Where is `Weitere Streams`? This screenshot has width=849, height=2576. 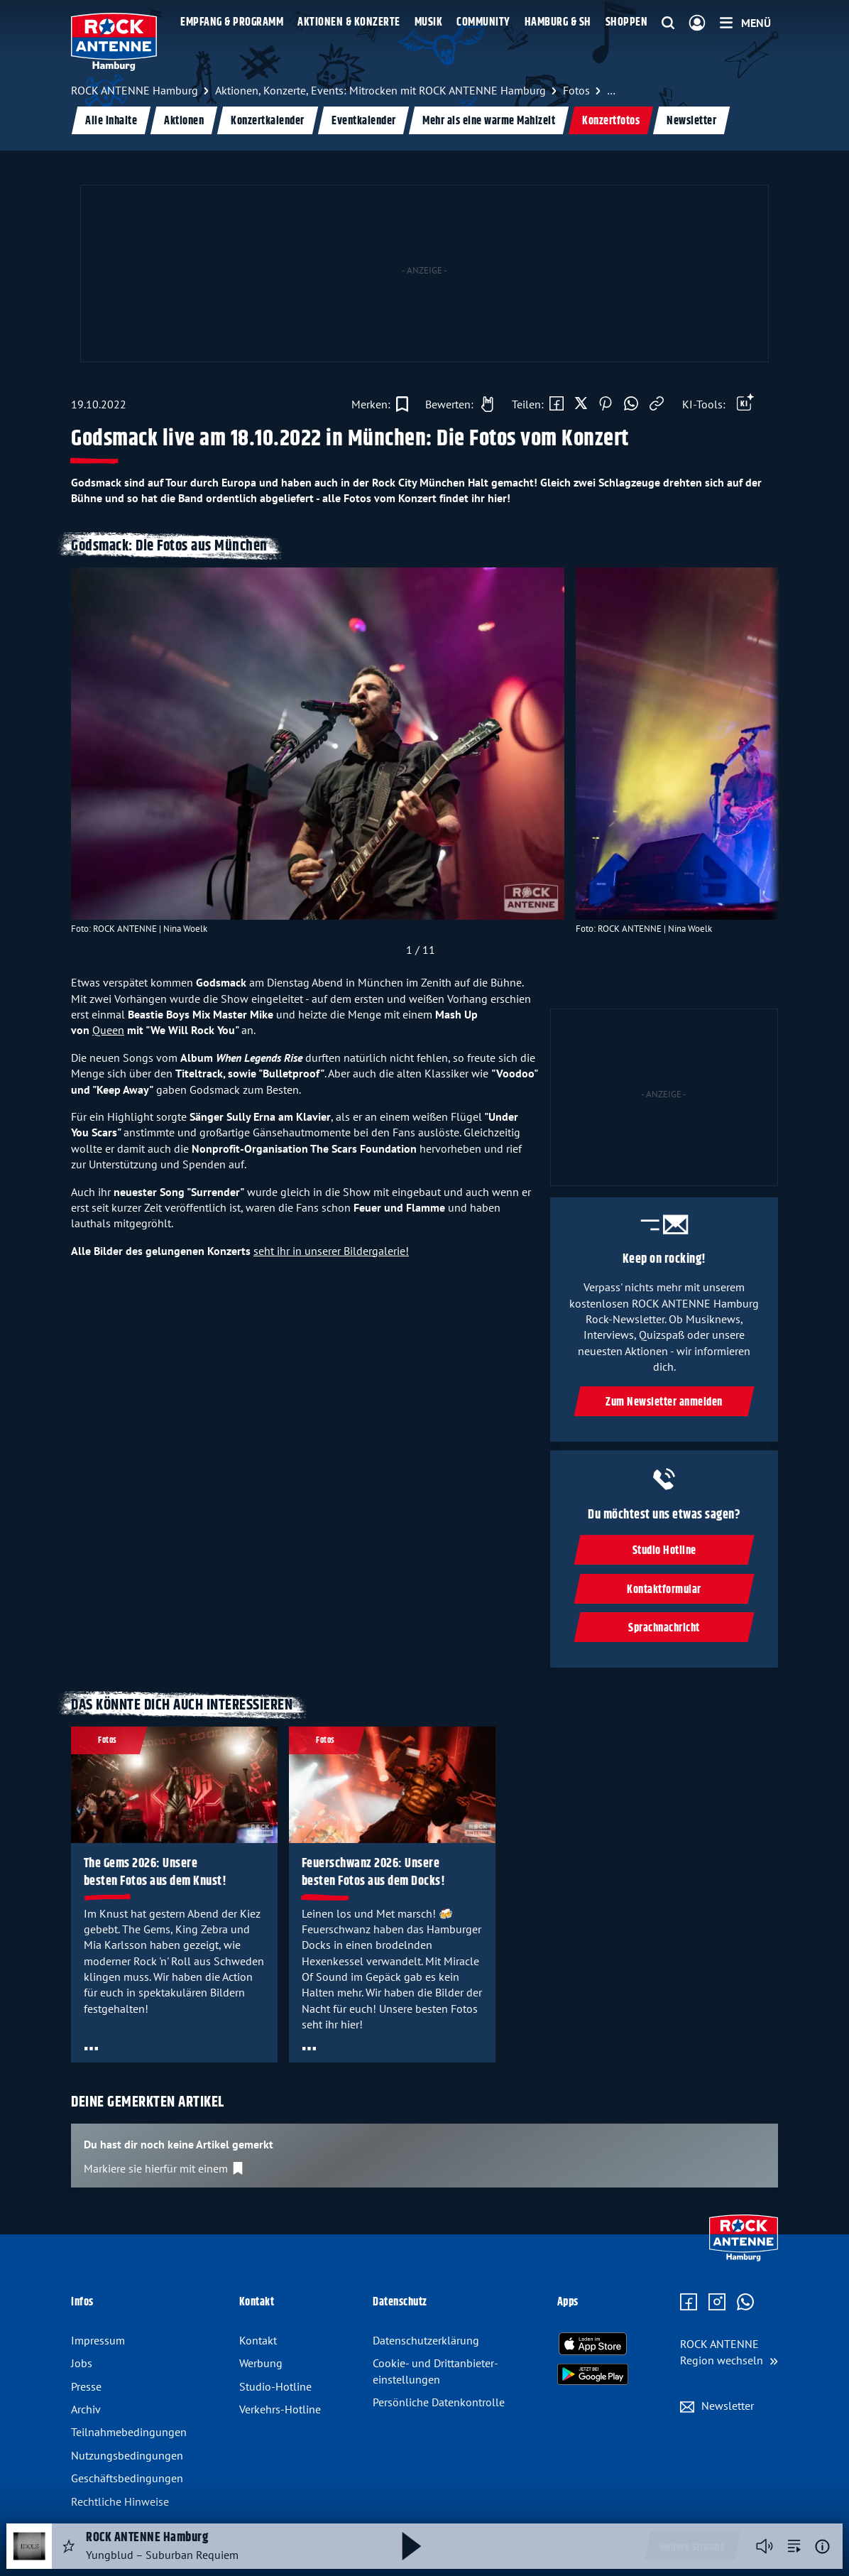
Weitere Streams is located at coordinates (692, 2547).